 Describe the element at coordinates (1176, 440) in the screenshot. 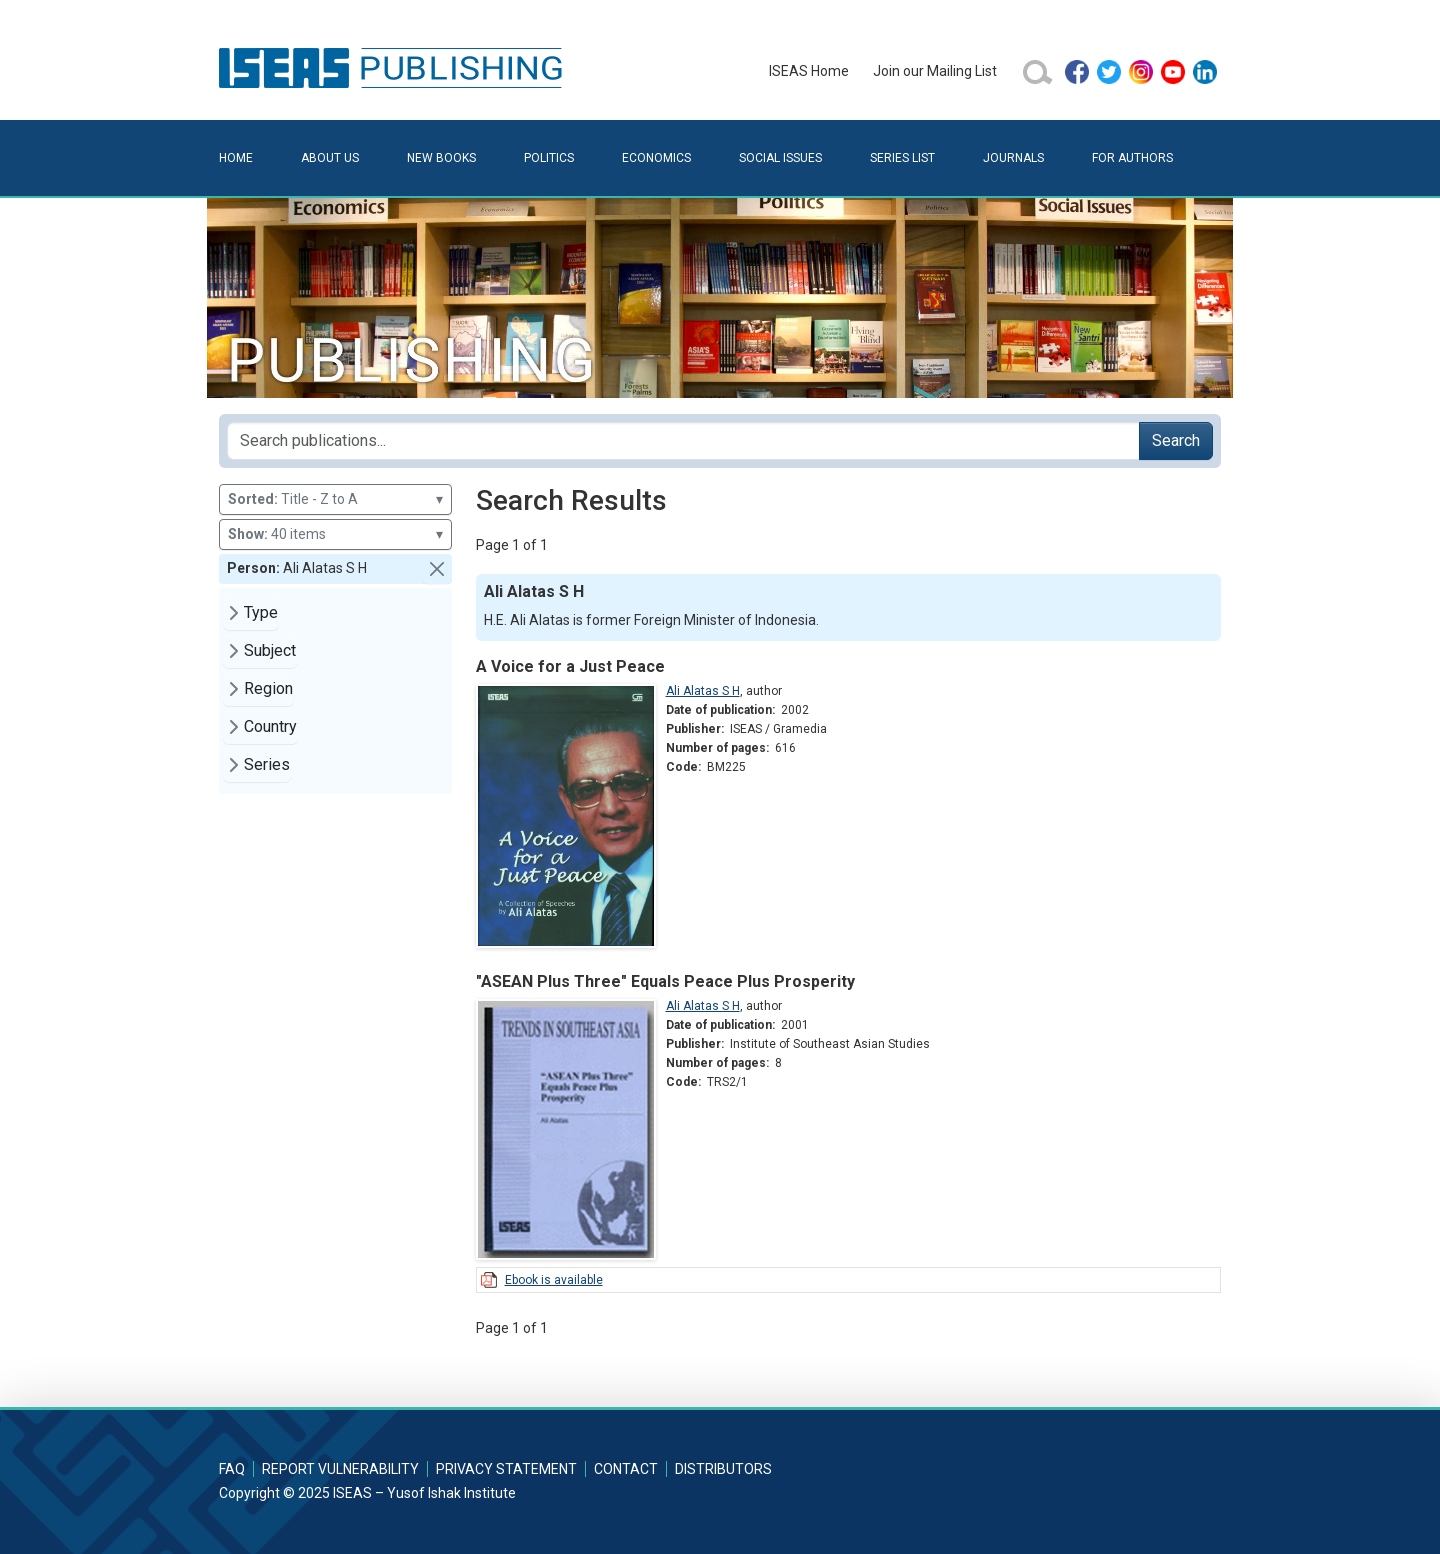

I see `Search` at that location.